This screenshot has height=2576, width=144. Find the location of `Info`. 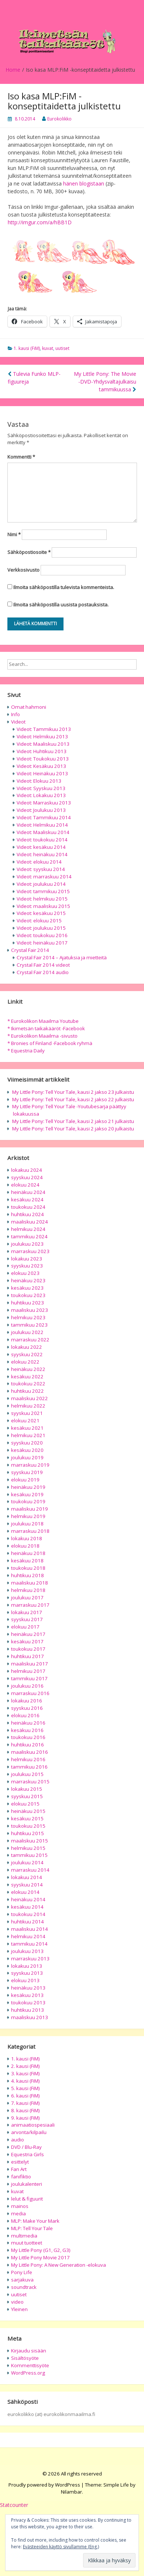

Info is located at coordinates (15, 714).